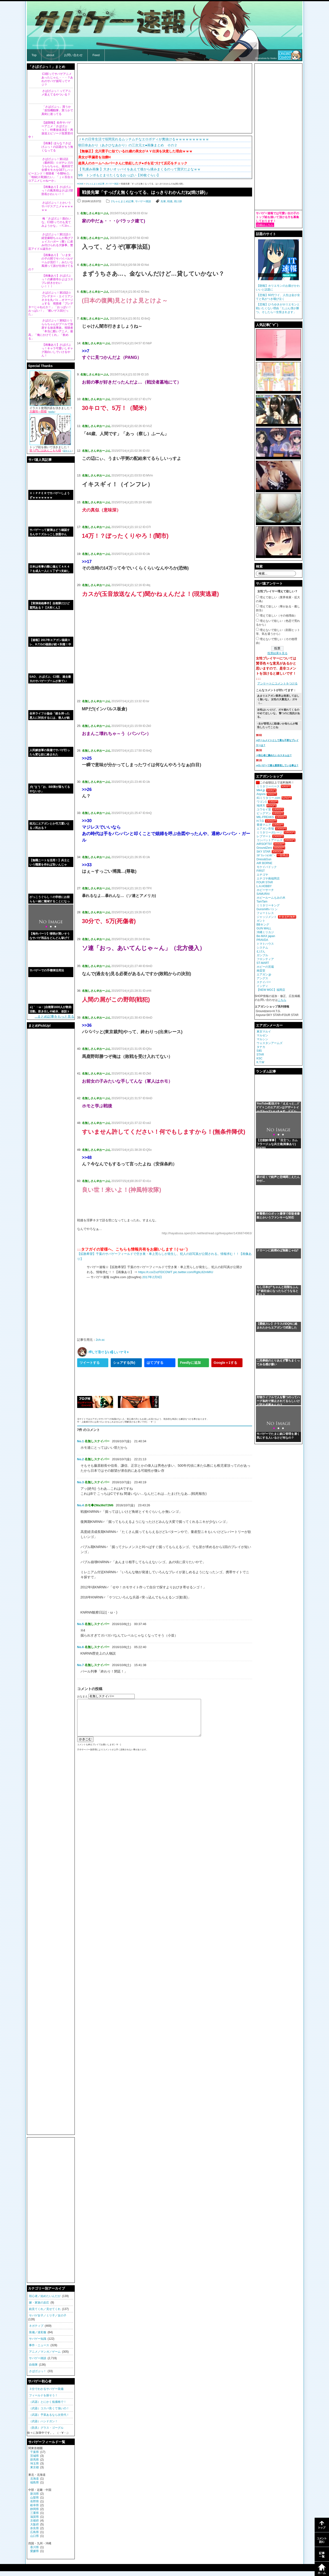 Image resolution: width=329 pixels, height=2576 pixels. Describe the element at coordinates (34, 2513) in the screenshot. I see `三重県` at that location.